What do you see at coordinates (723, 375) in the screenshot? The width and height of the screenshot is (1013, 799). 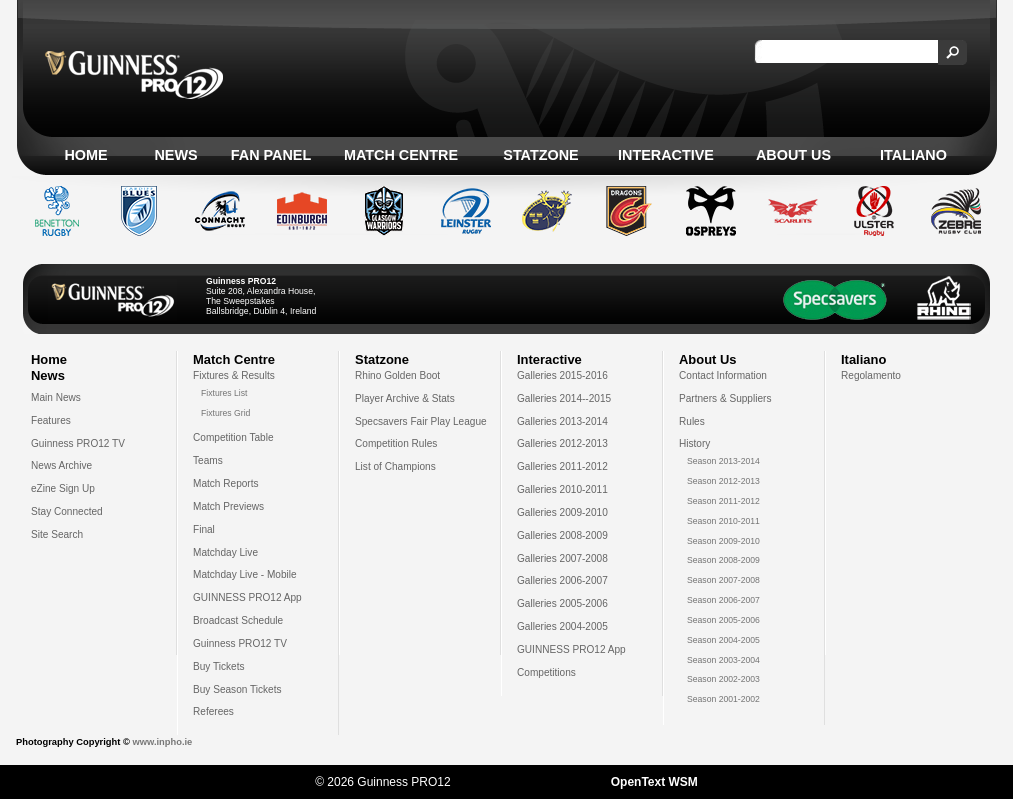 I see `Contact Information` at bounding box center [723, 375].